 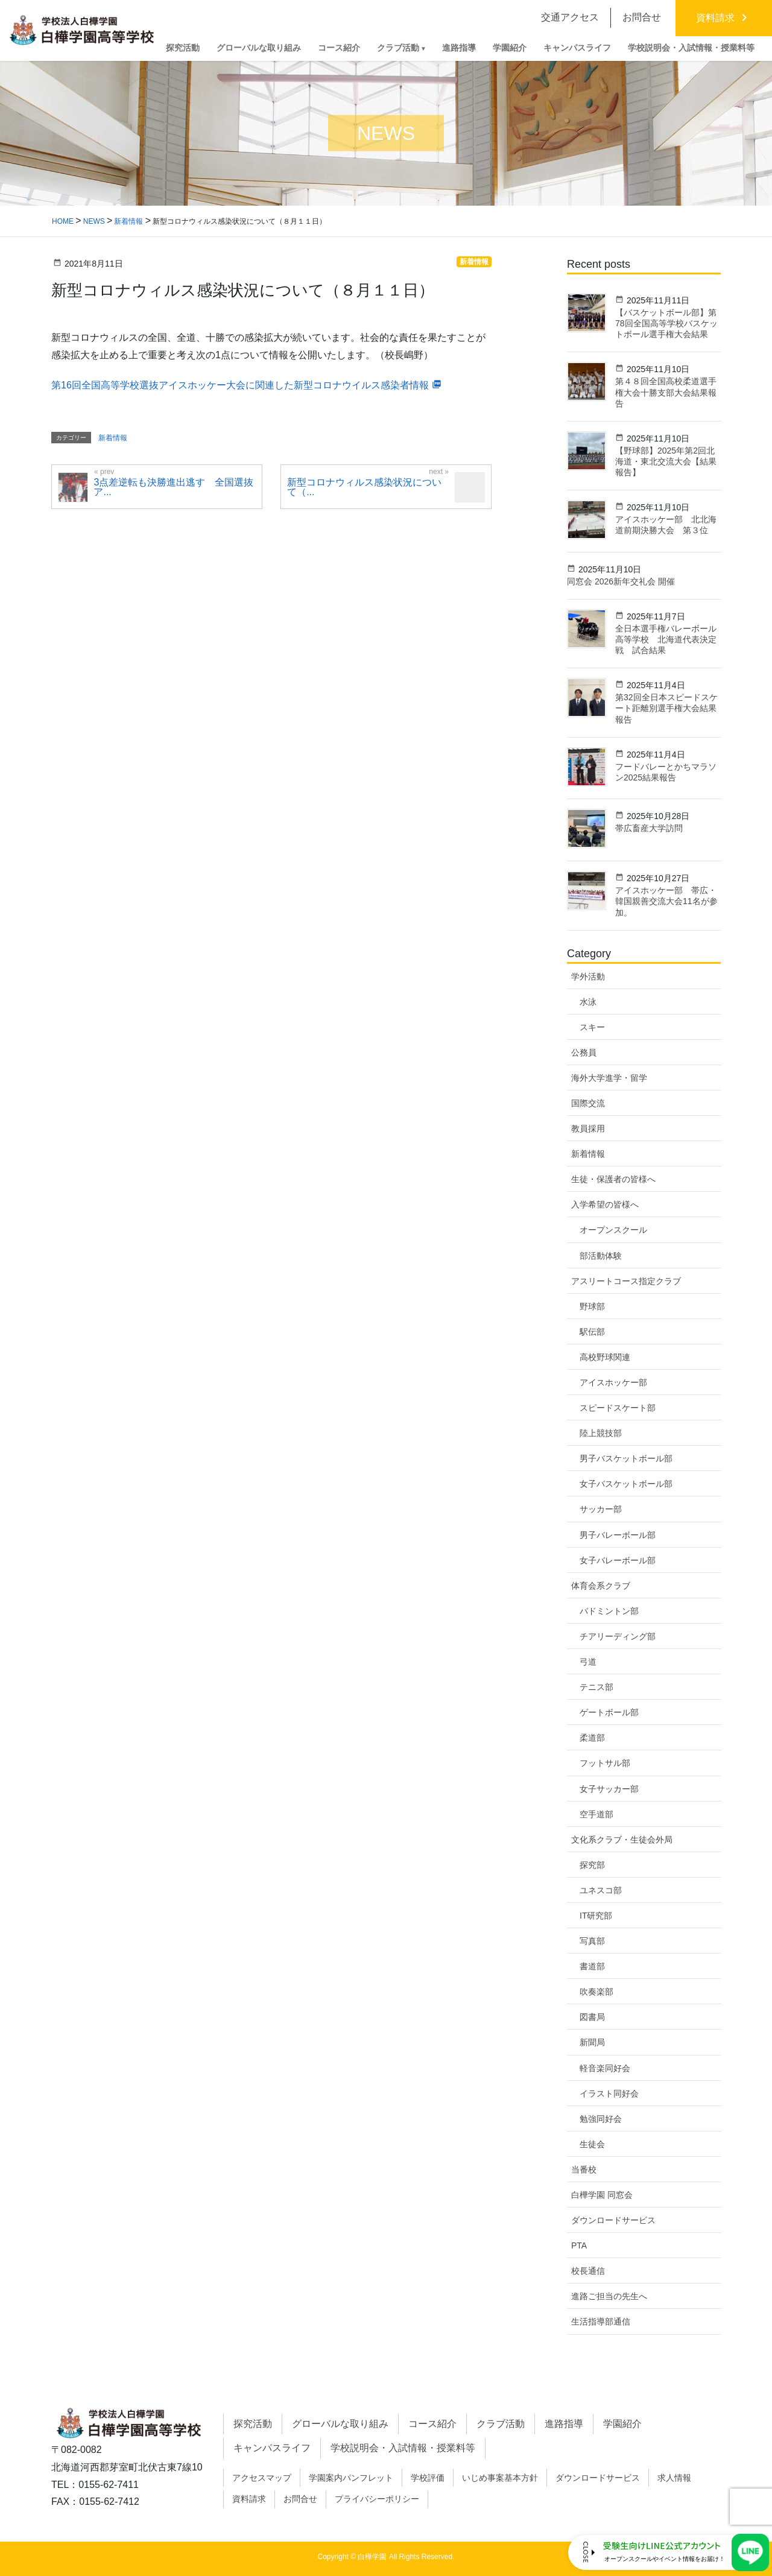 I want to click on IT研究部, so click(x=596, y=1915).